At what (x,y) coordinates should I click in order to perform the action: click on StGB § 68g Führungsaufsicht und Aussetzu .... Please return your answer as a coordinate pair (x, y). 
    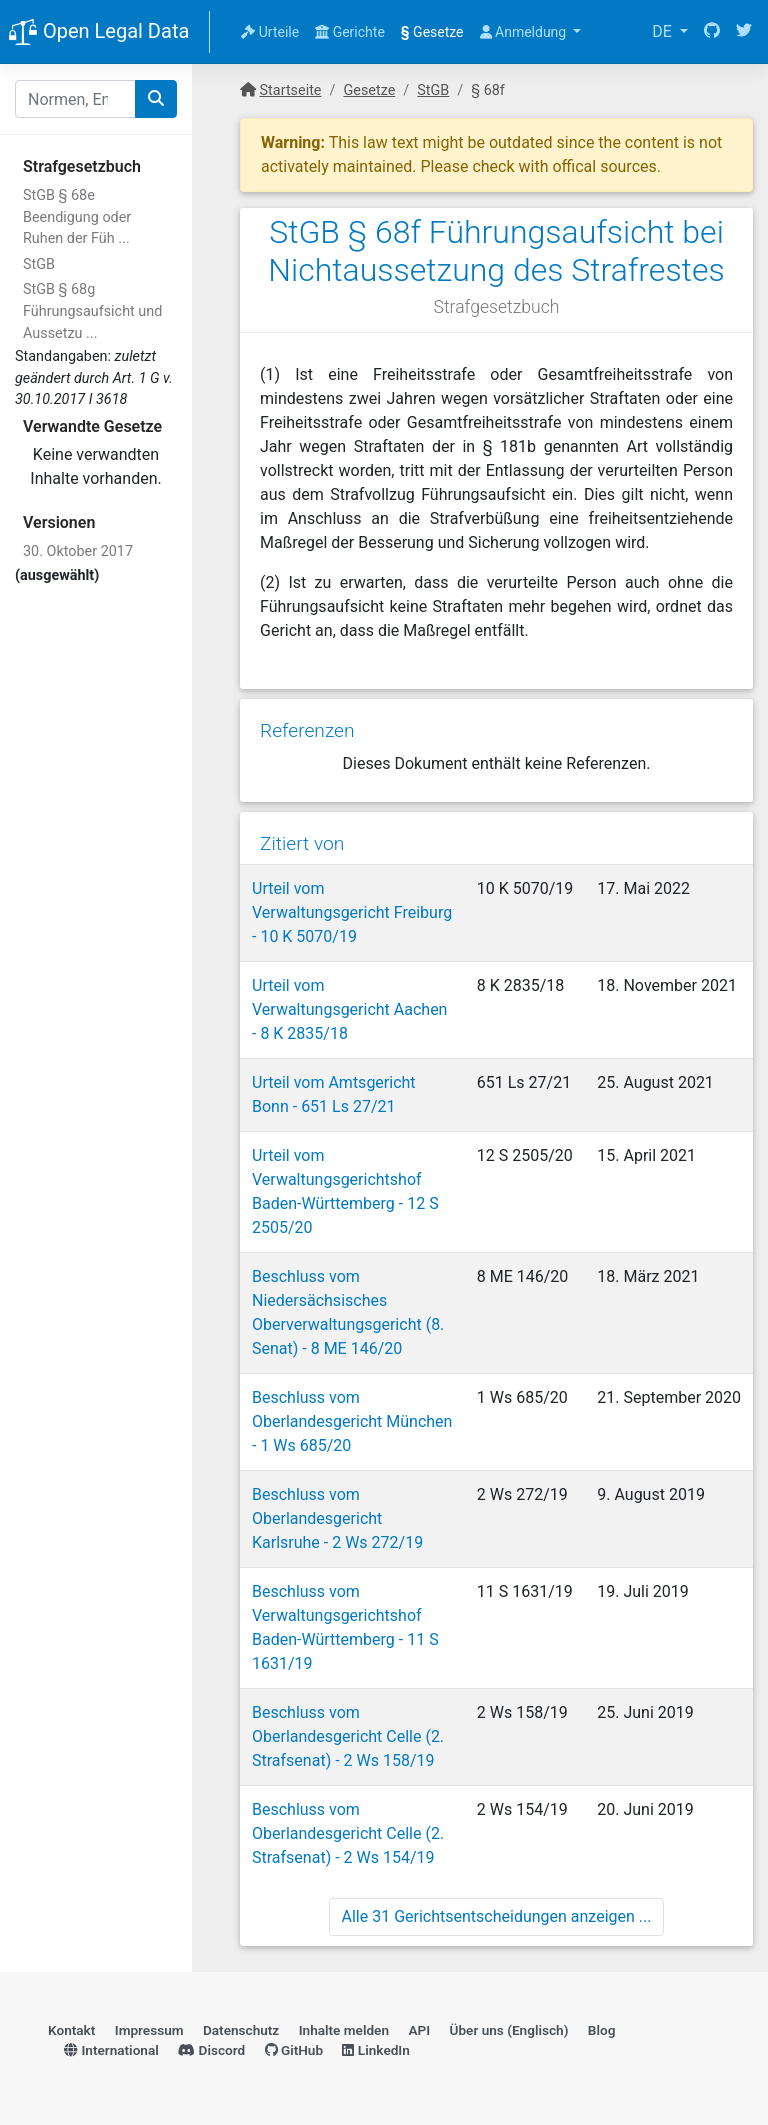
    Looking at the image, I should click on (92, 311).